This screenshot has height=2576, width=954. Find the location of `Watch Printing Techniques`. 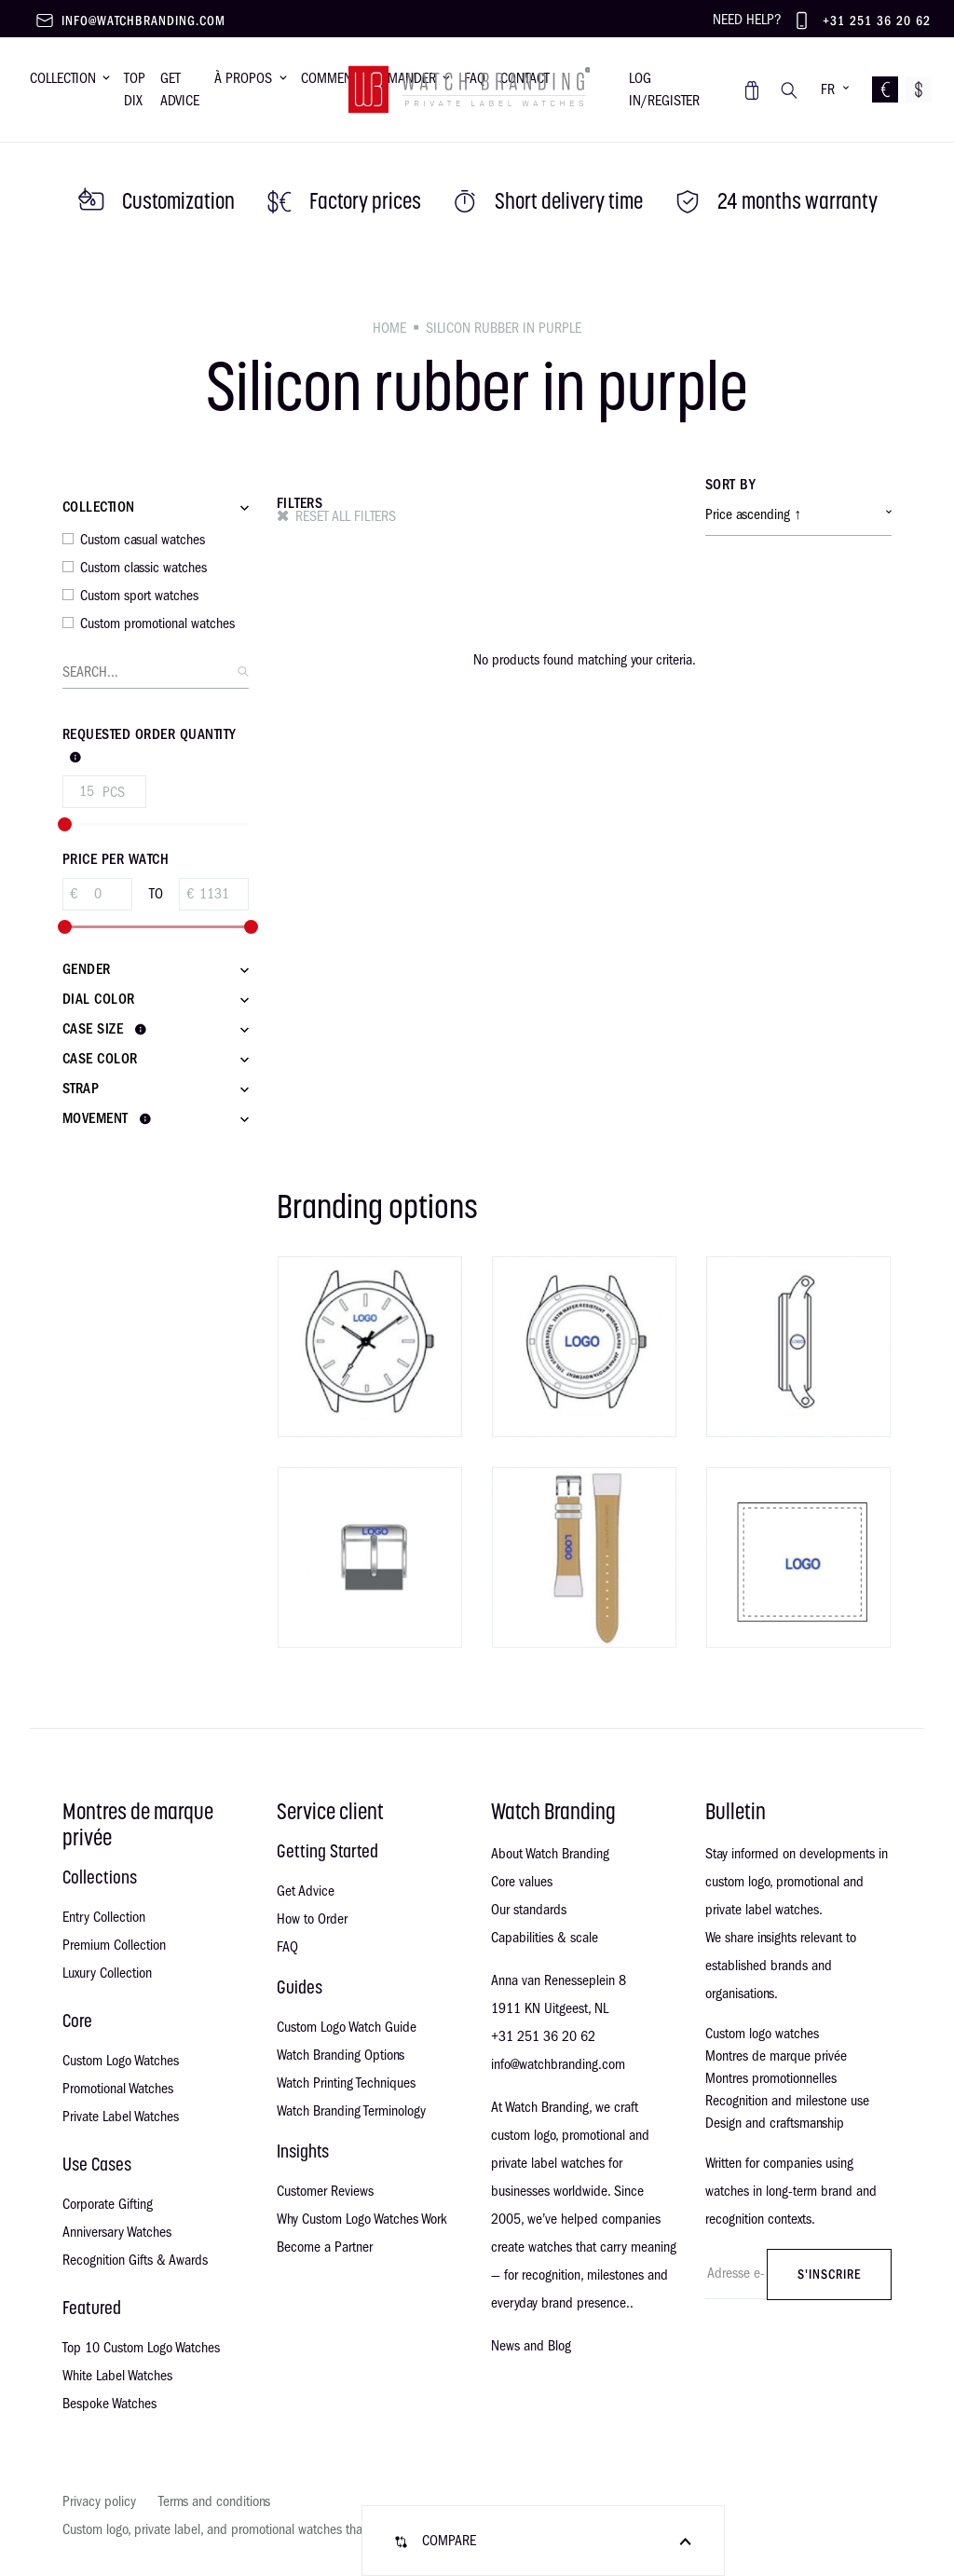

Watch Printing Techniques is located at coordinates (346, 2083).